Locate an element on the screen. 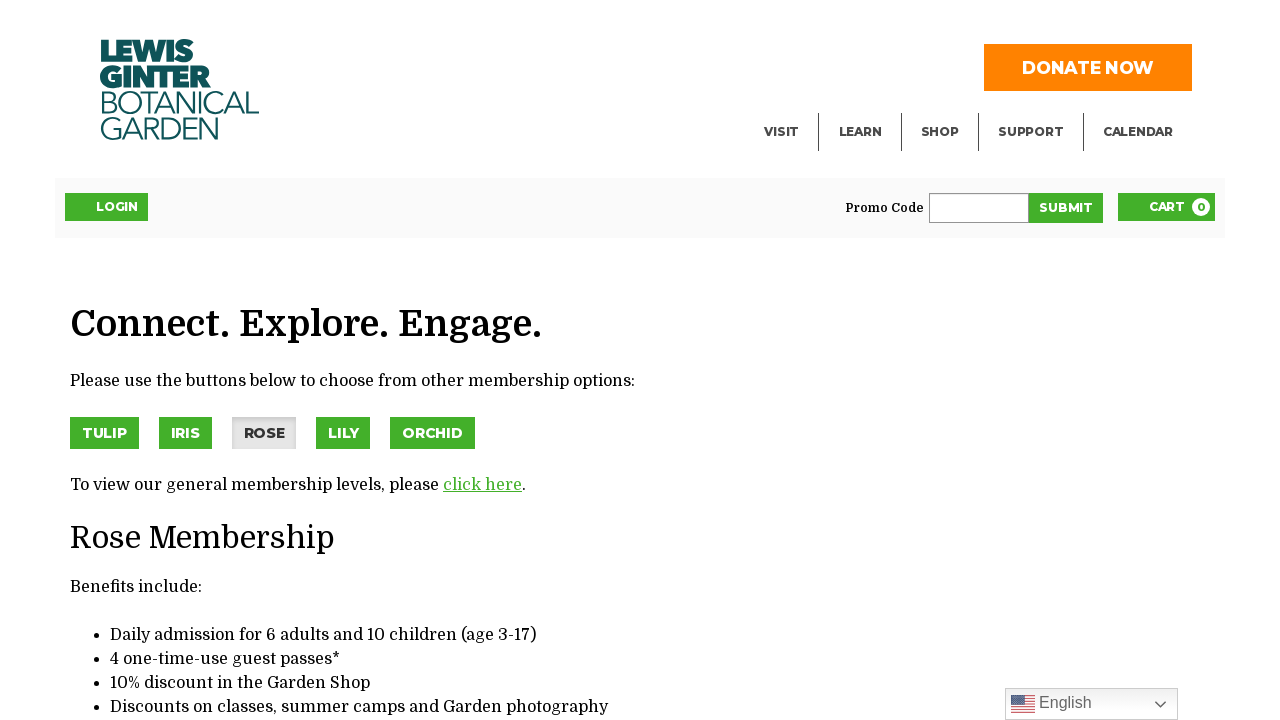 This screenshot has width=1280, height=720. Public Tours is located at coordinates (887, 66).